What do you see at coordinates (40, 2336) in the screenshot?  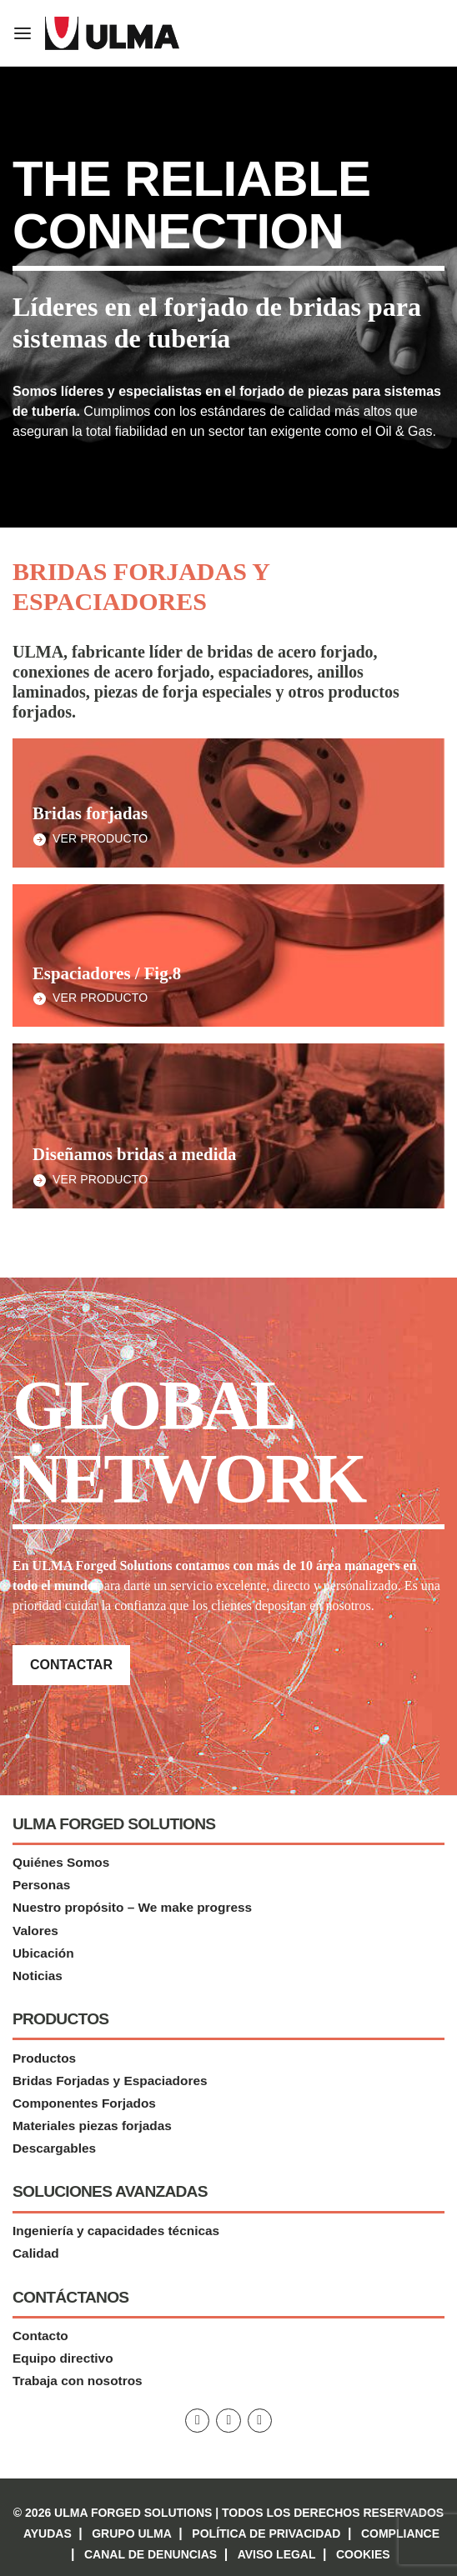 I see `Contacto` at bounding box center [40, 2336].